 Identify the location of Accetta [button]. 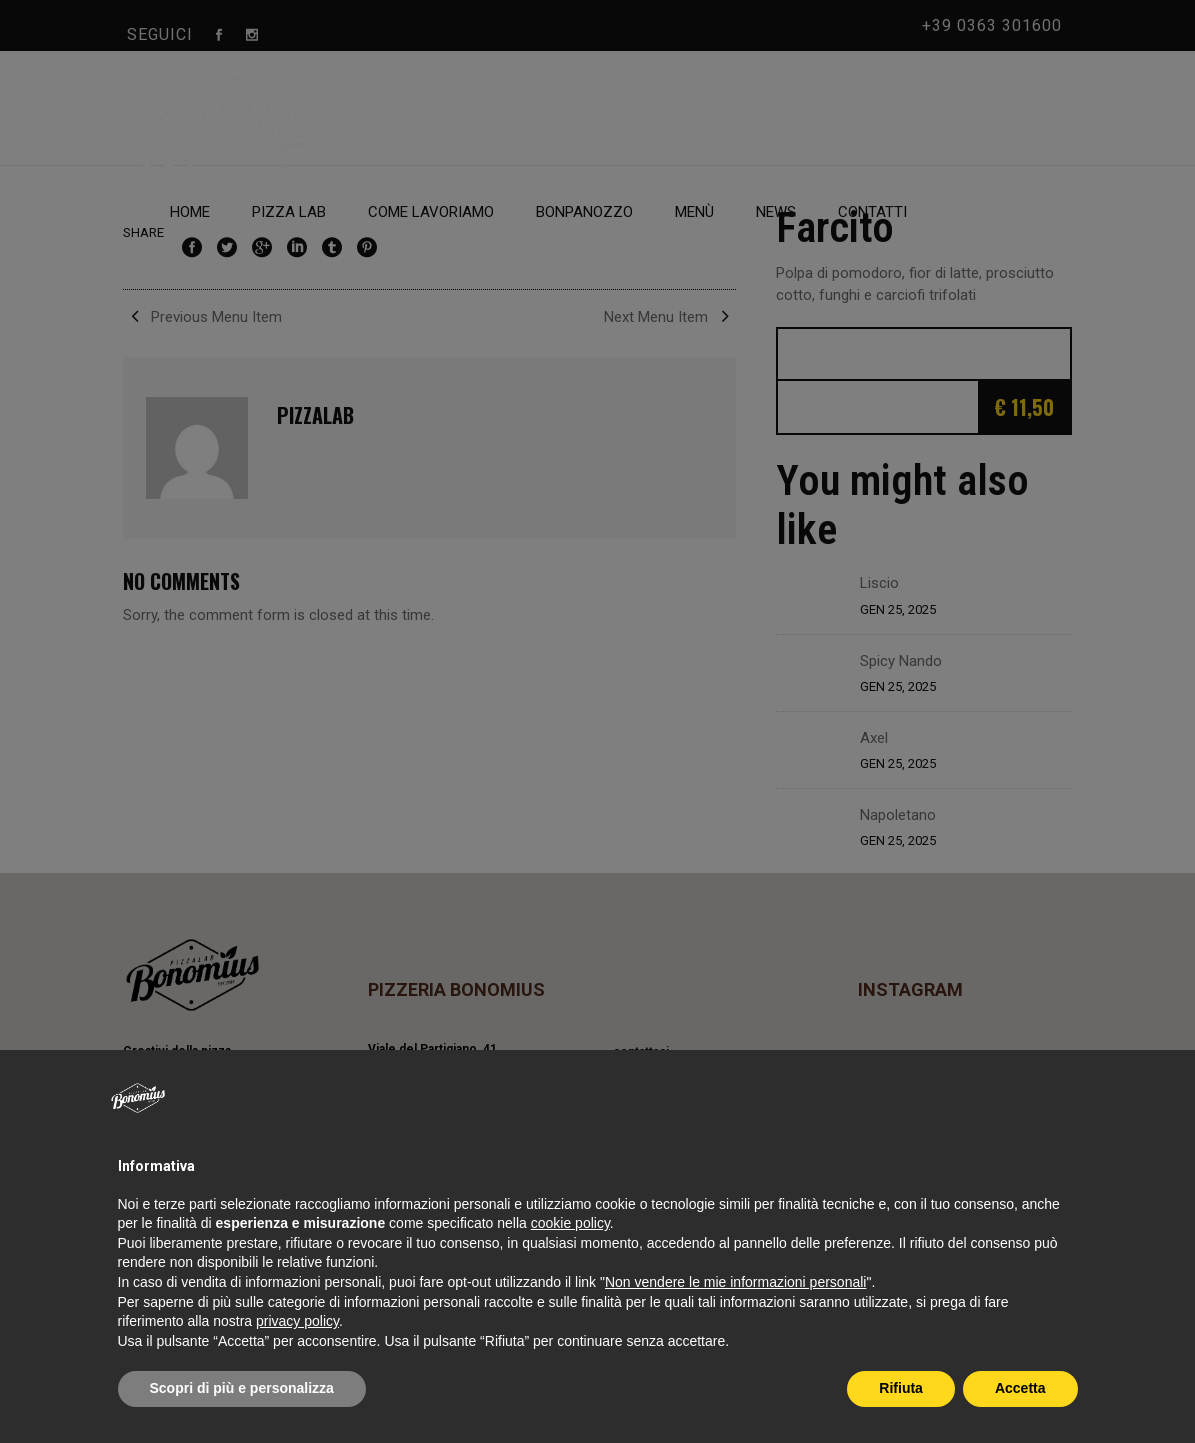
(1020, 1388).